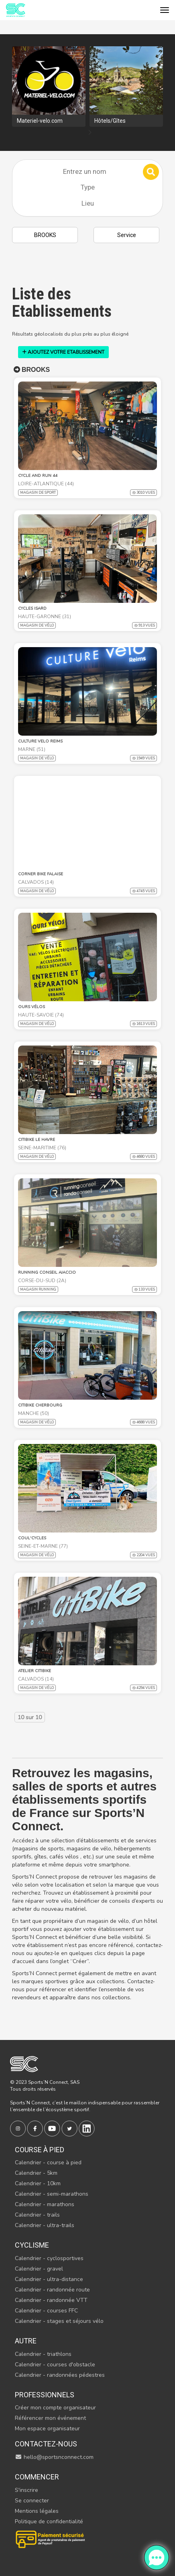  Describe the element at coordinates (51, 2194) in the screenshot. I see `Calendrier - semi-marathons` at that location.